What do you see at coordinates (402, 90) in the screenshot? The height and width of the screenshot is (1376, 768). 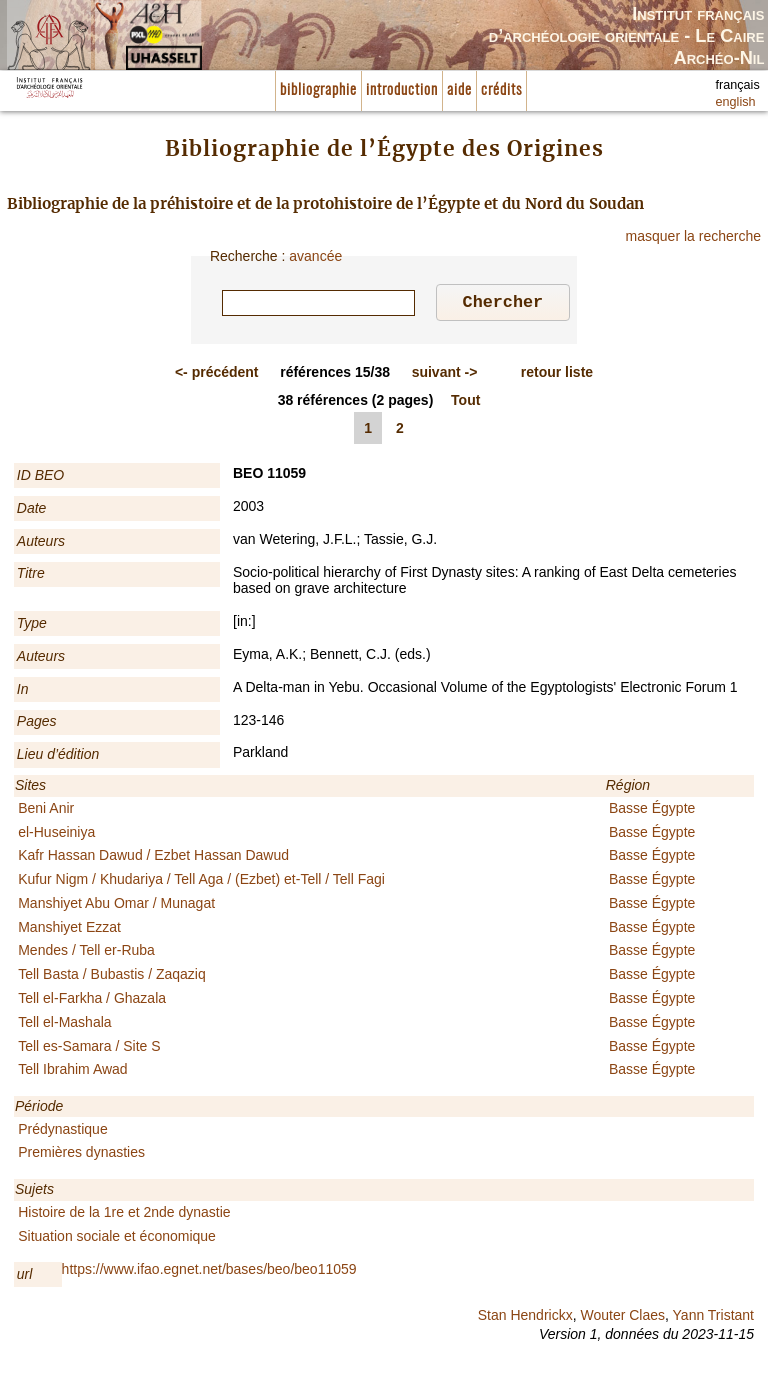 I see `introduction` at bounding box center [402, 90].